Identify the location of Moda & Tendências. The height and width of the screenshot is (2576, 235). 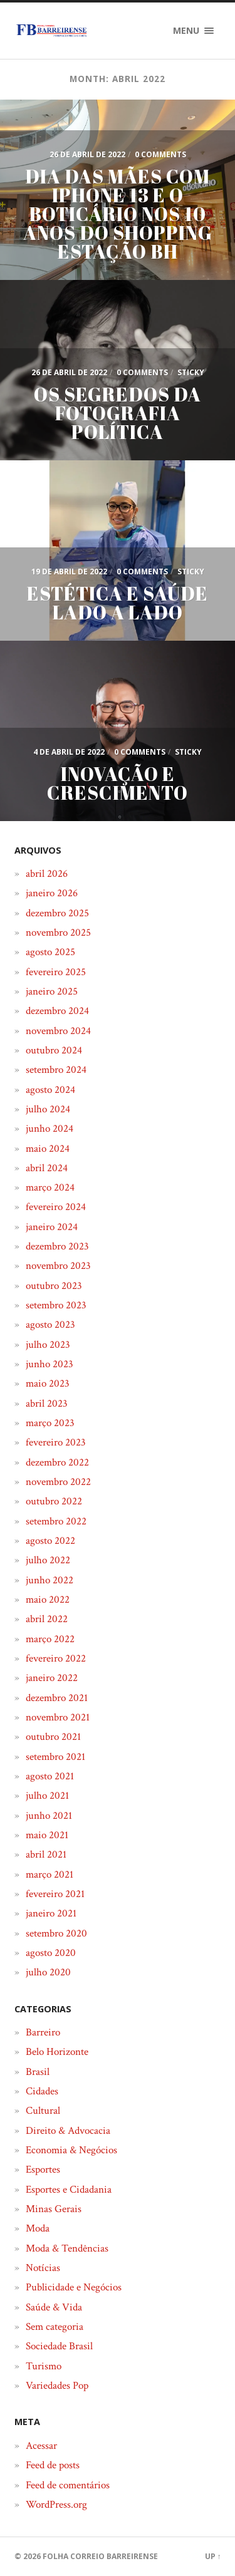
(67, 2248).